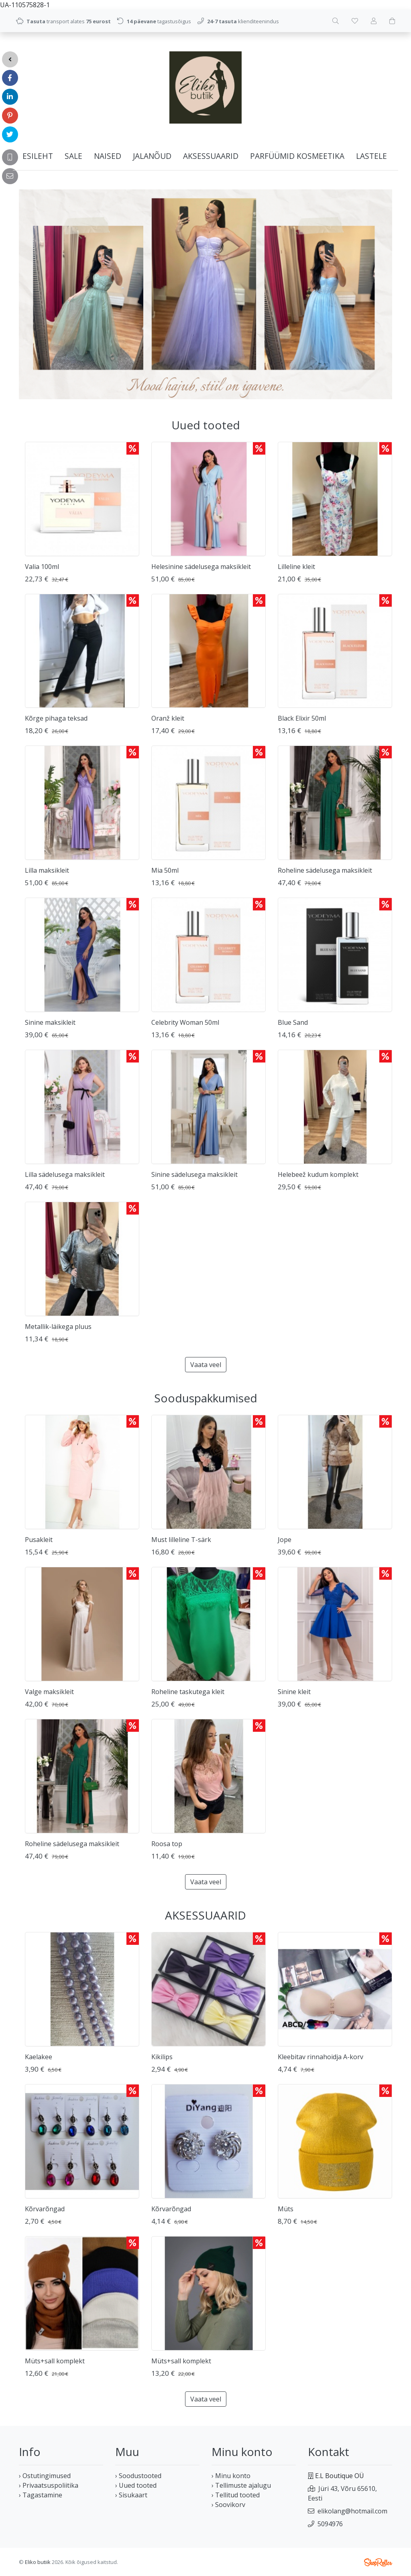 The width and height of the screenshot is (411, 2576). What do you see at coordinates (296, 566) in the screenshot?
I see `Lilleline kleit` at bounding box center [296, 566].